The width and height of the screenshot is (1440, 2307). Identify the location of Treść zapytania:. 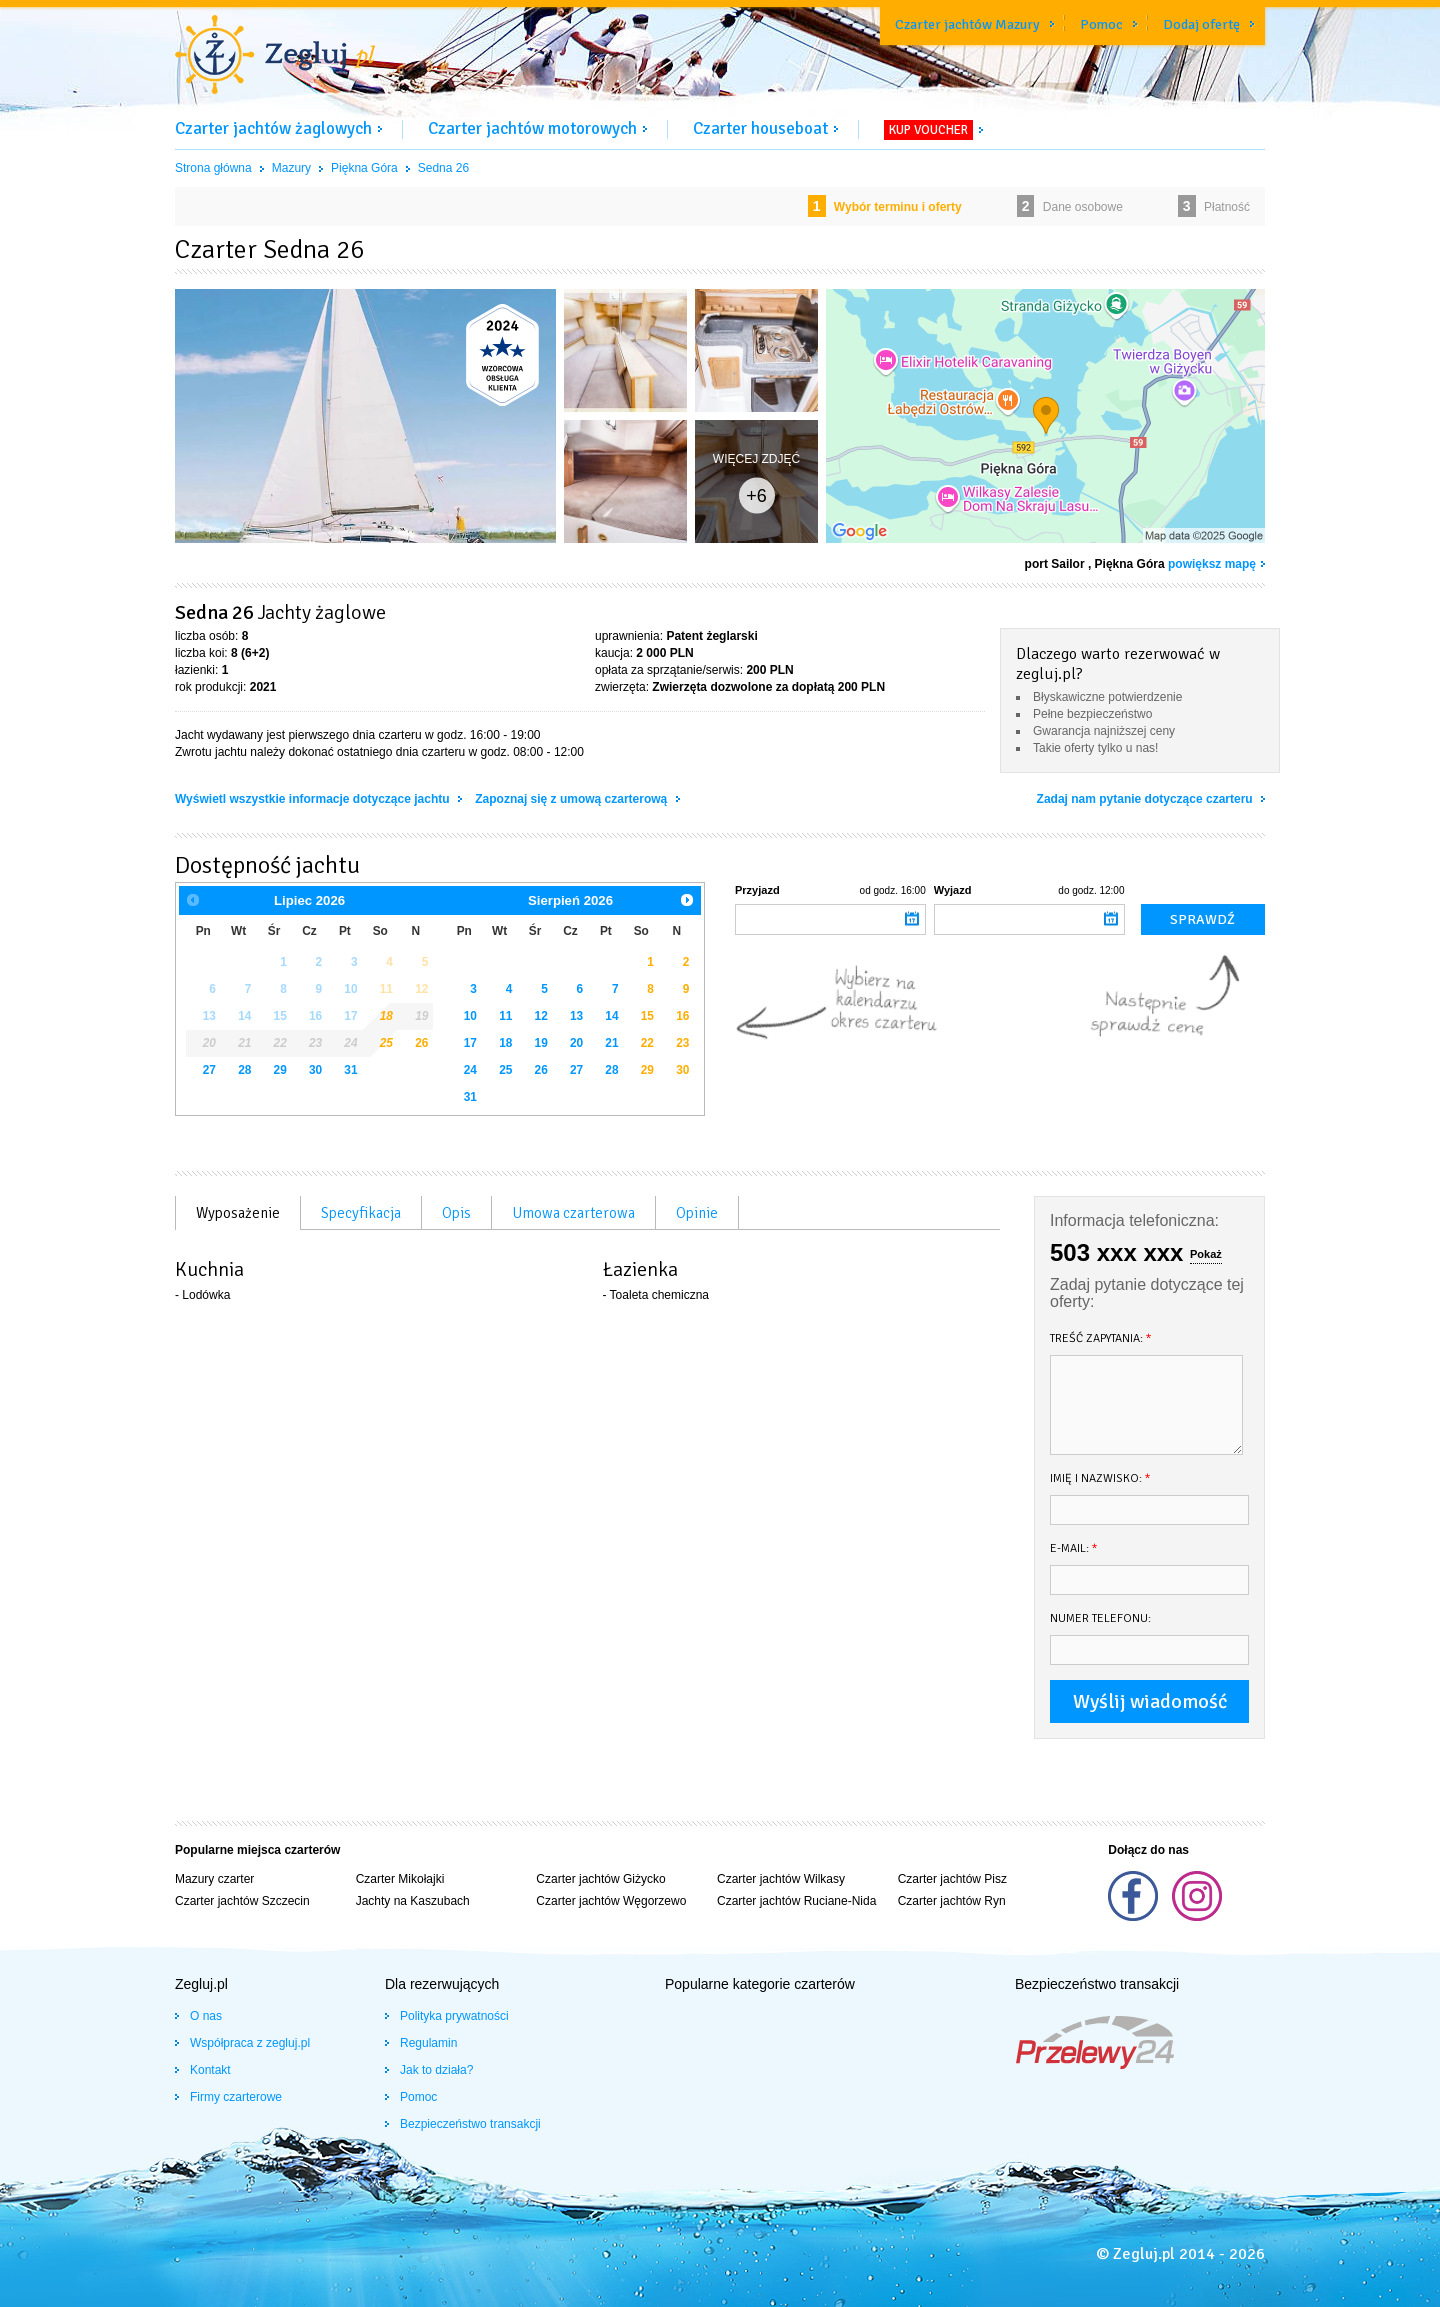
(1101, 1338).